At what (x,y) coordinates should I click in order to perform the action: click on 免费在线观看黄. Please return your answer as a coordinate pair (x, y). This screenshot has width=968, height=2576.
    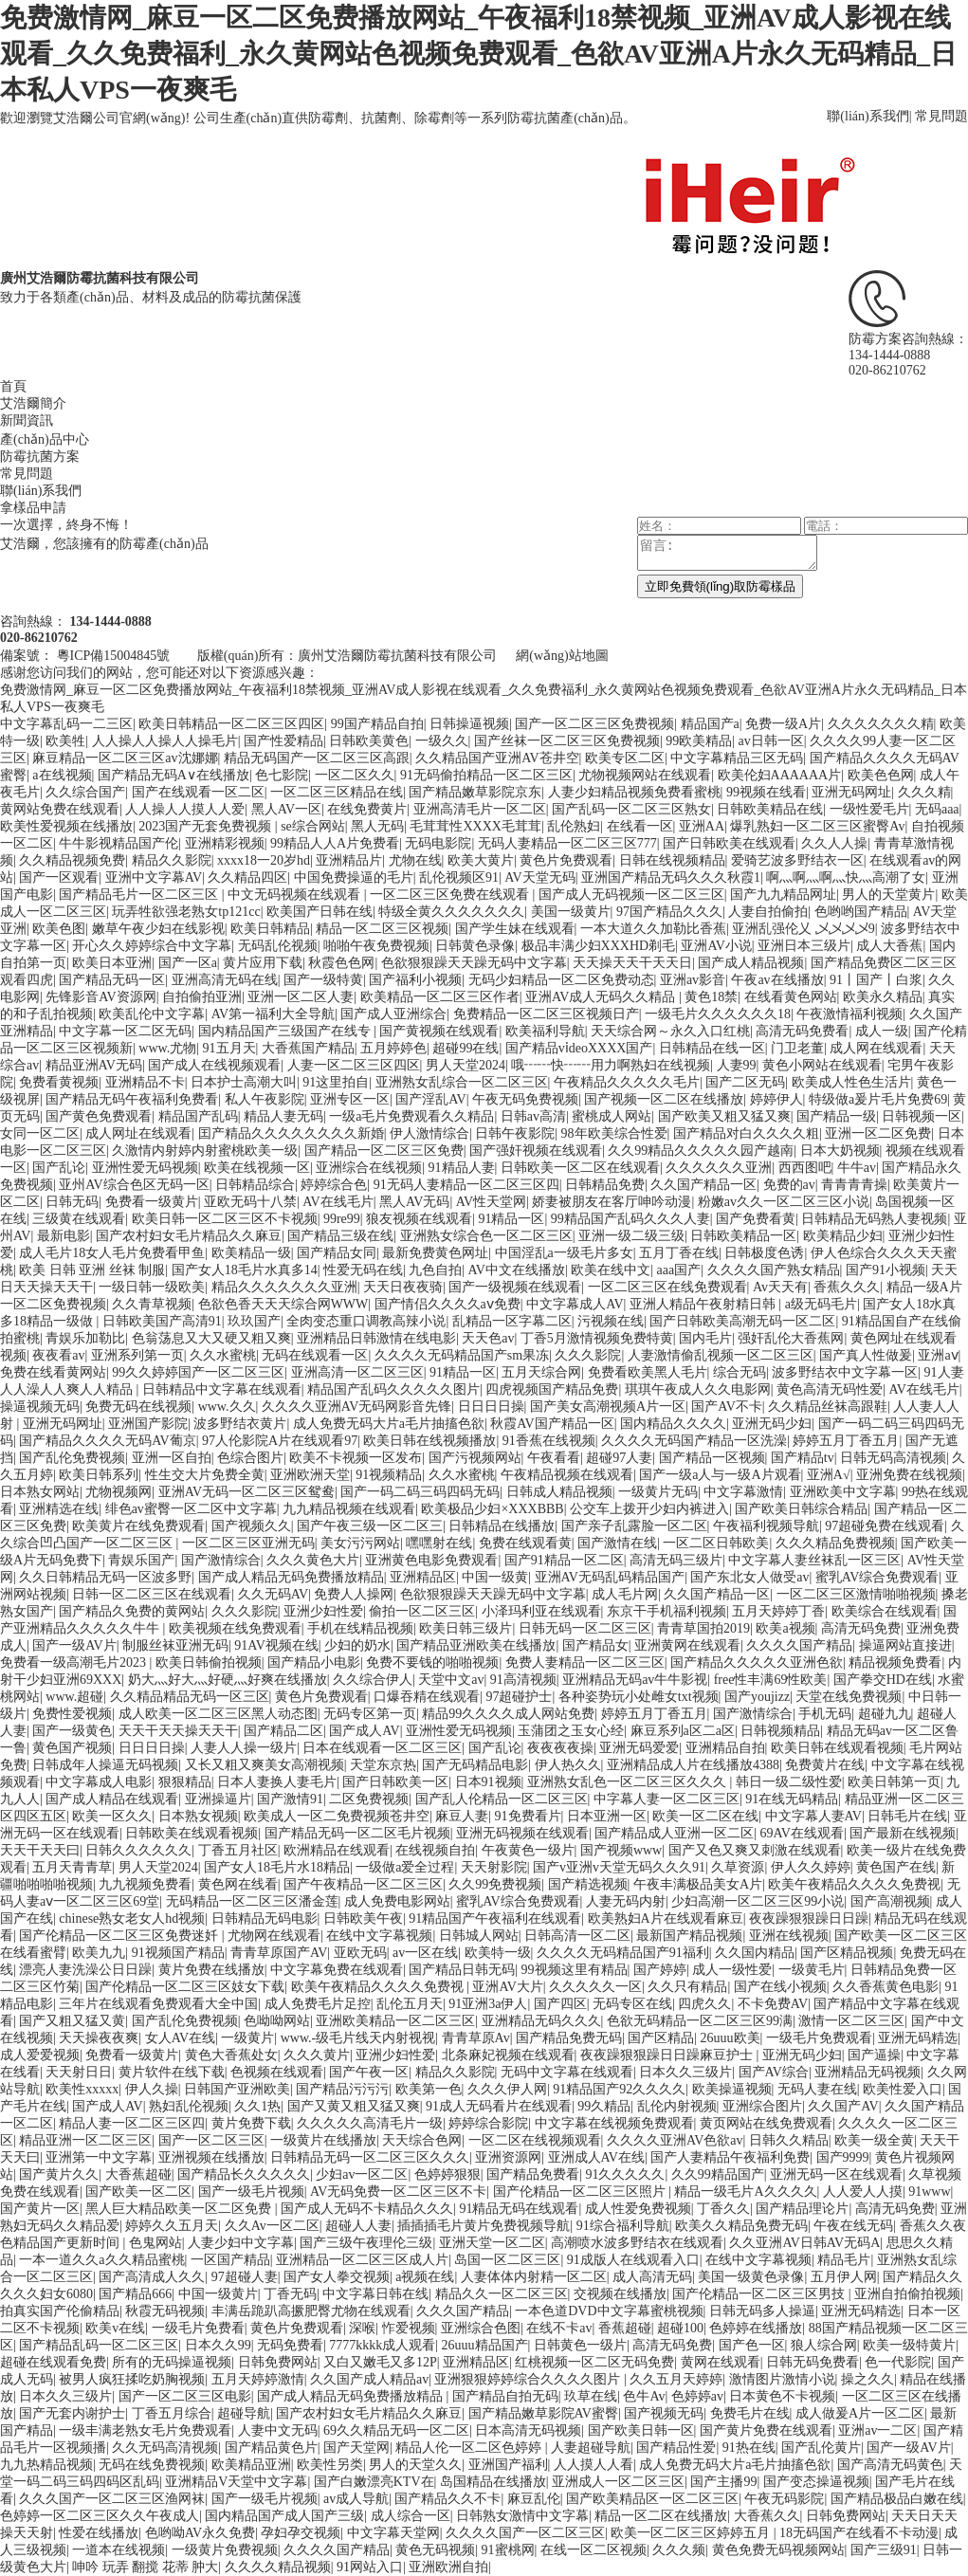
    Looking at the image, I should click on (525, 1543).